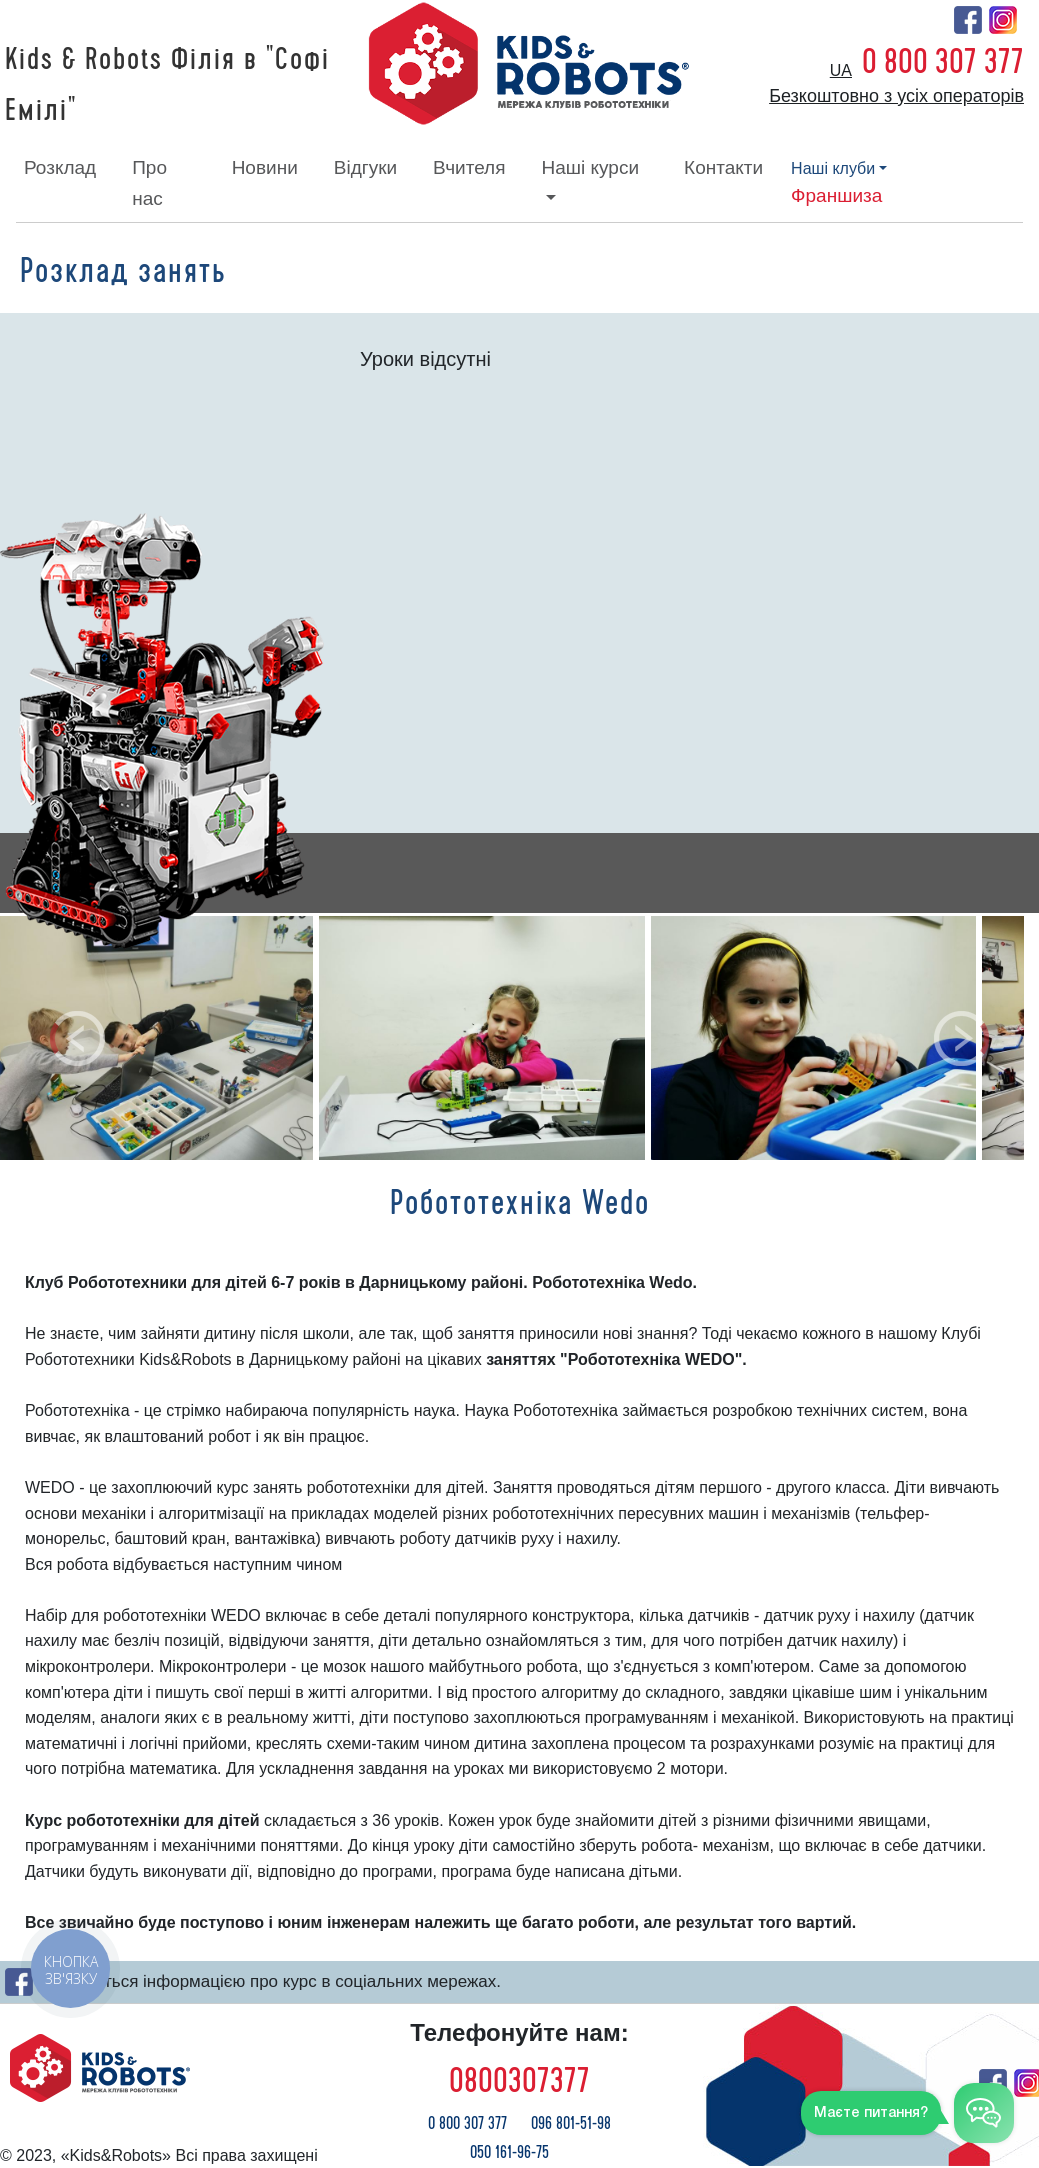 Image resolution: width=1039 pixels, height=2168 pixels. I want to click on контакти, so click(723, 167).